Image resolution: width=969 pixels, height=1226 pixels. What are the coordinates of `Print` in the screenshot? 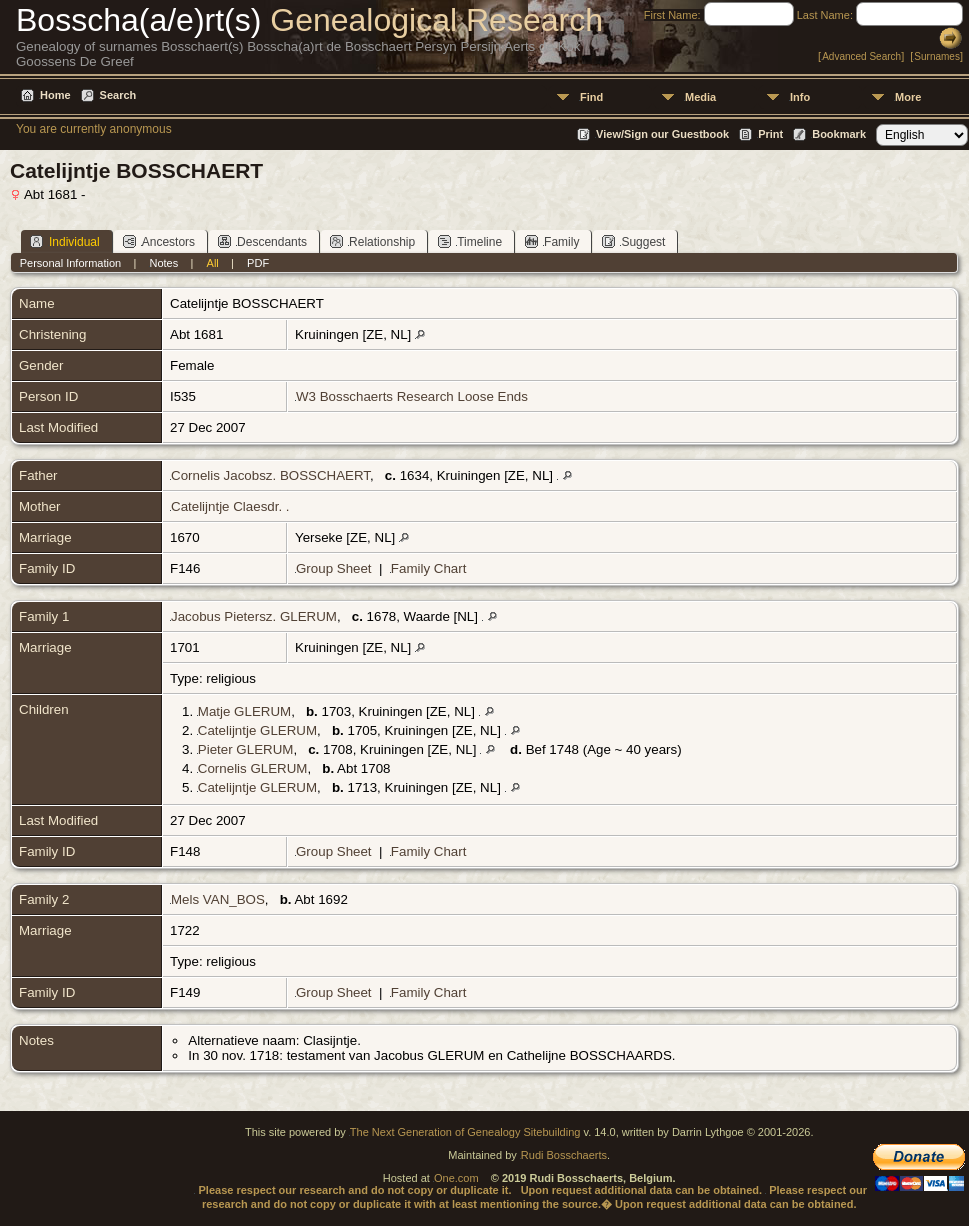 It's located at (770, 134).